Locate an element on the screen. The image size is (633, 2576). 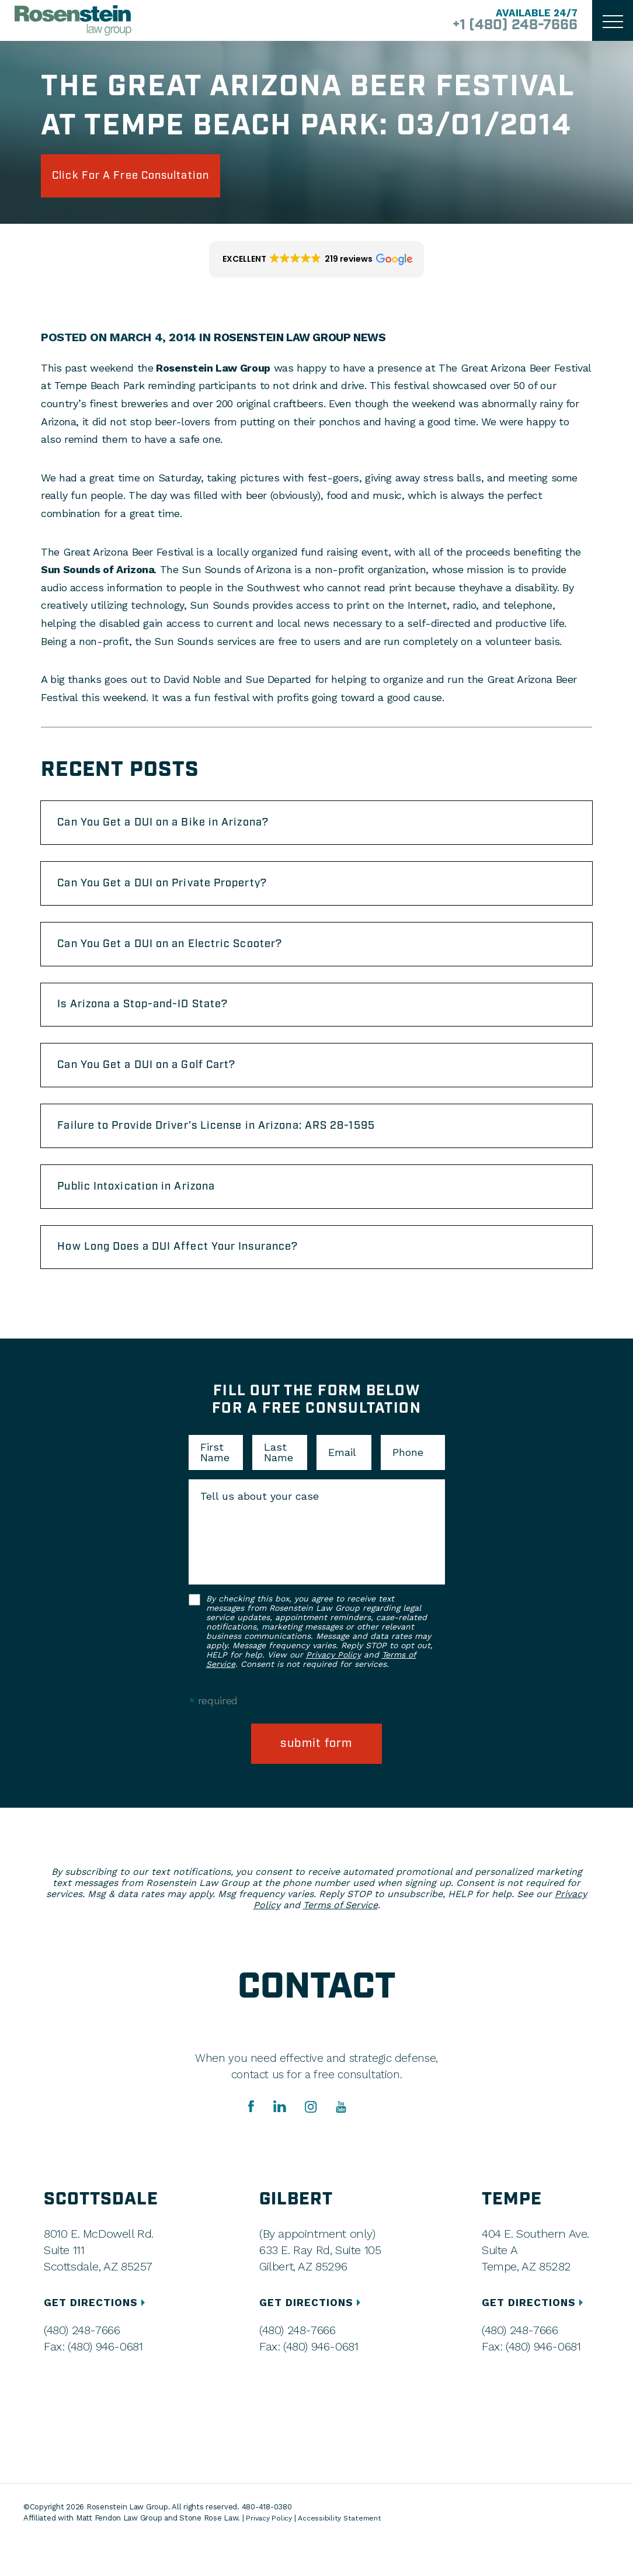
Sun Sounds of Arizona is located at coordinates (97, 573).